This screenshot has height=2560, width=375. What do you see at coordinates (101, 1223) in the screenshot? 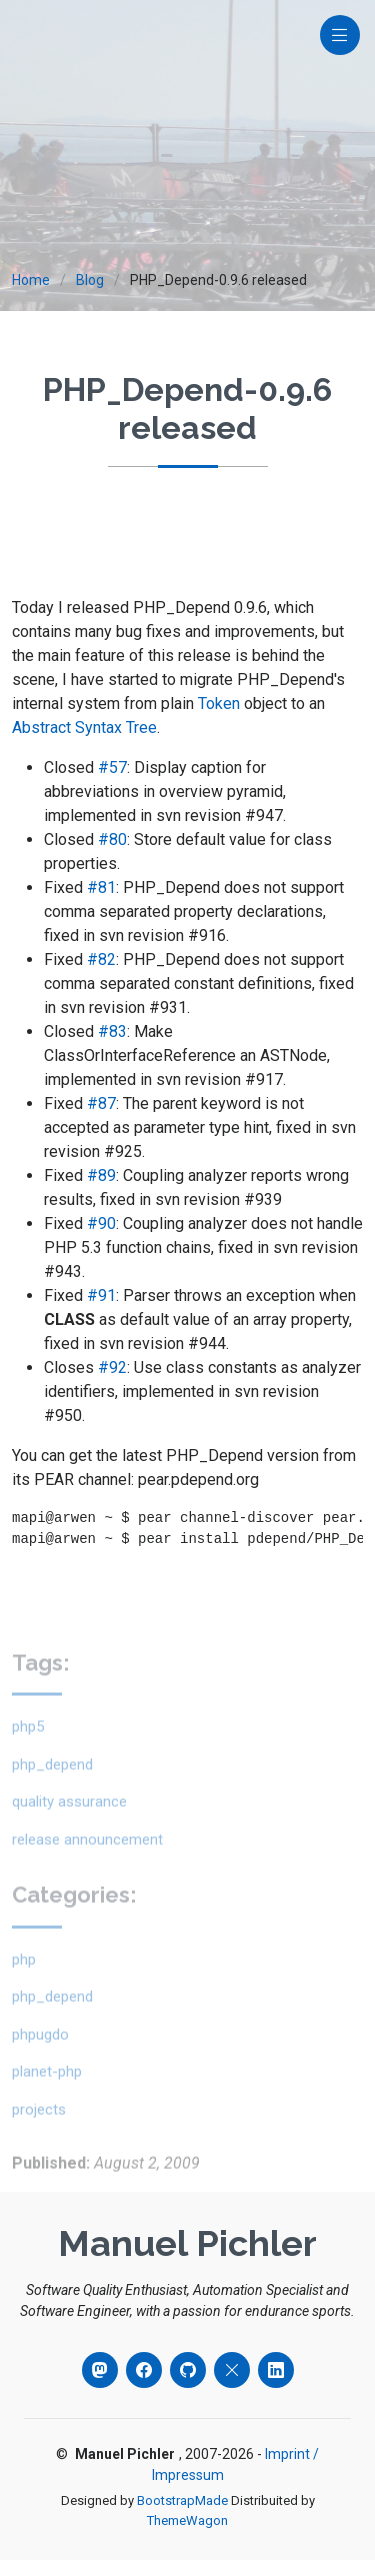
I see `#90` at bounding box center [101, 1223].